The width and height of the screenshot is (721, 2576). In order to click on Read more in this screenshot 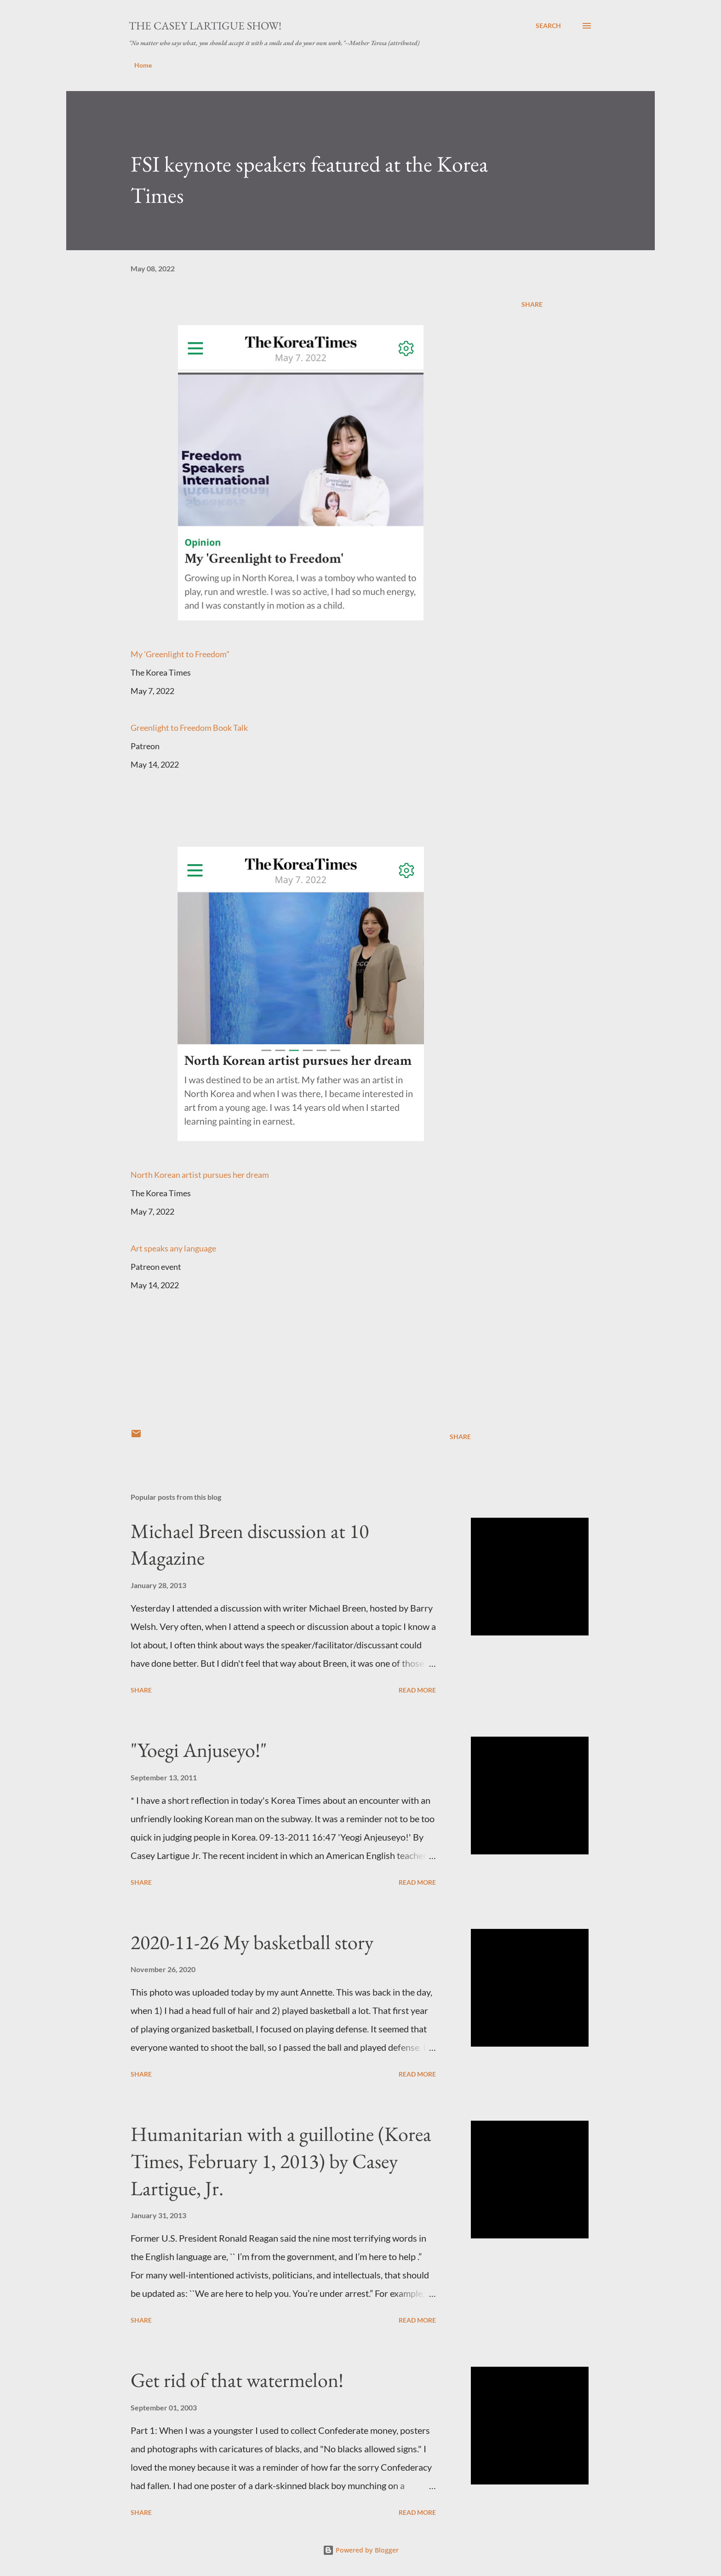, I will do `click(417, 1690)`.